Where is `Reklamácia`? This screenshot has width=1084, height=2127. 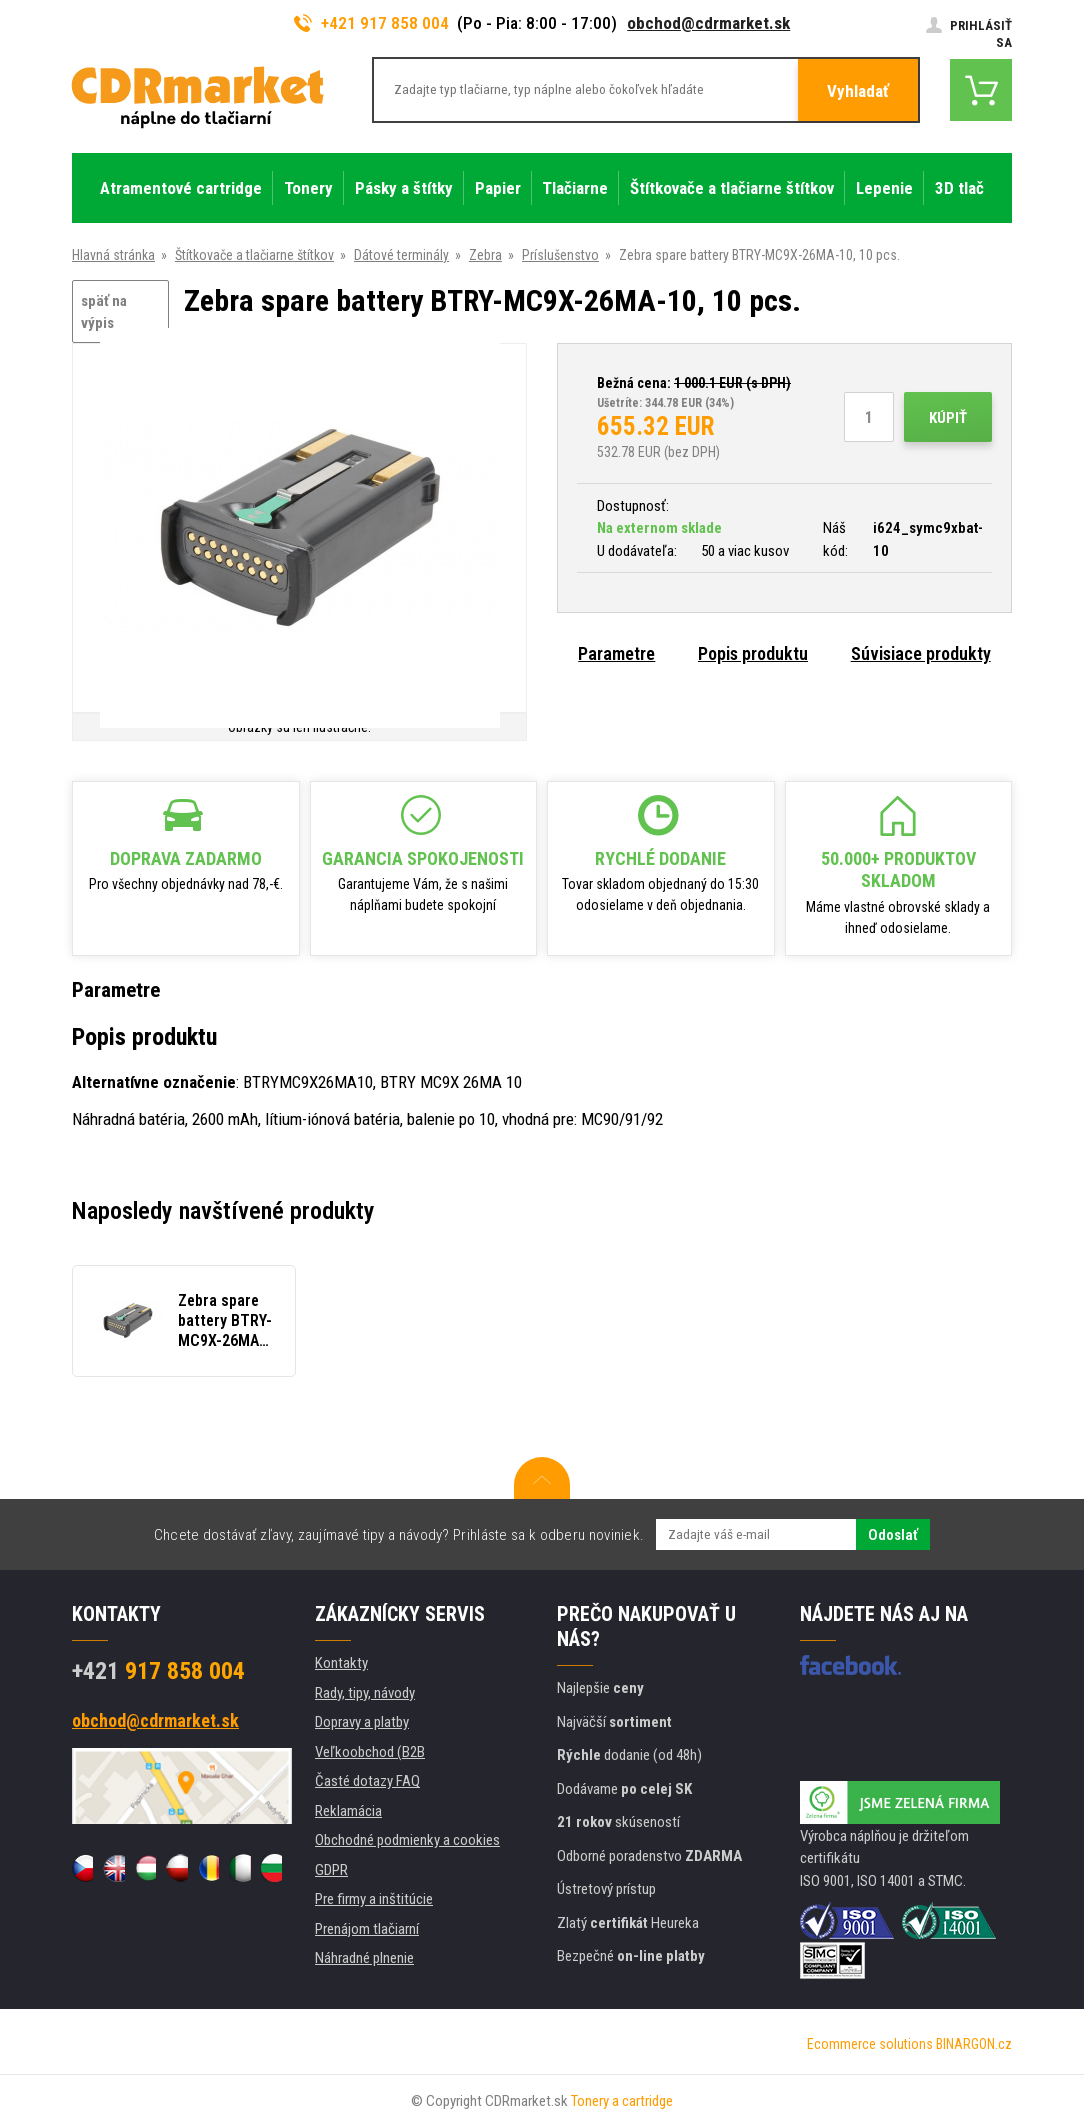
Reklamácia is located at coordinates (348, 1811).